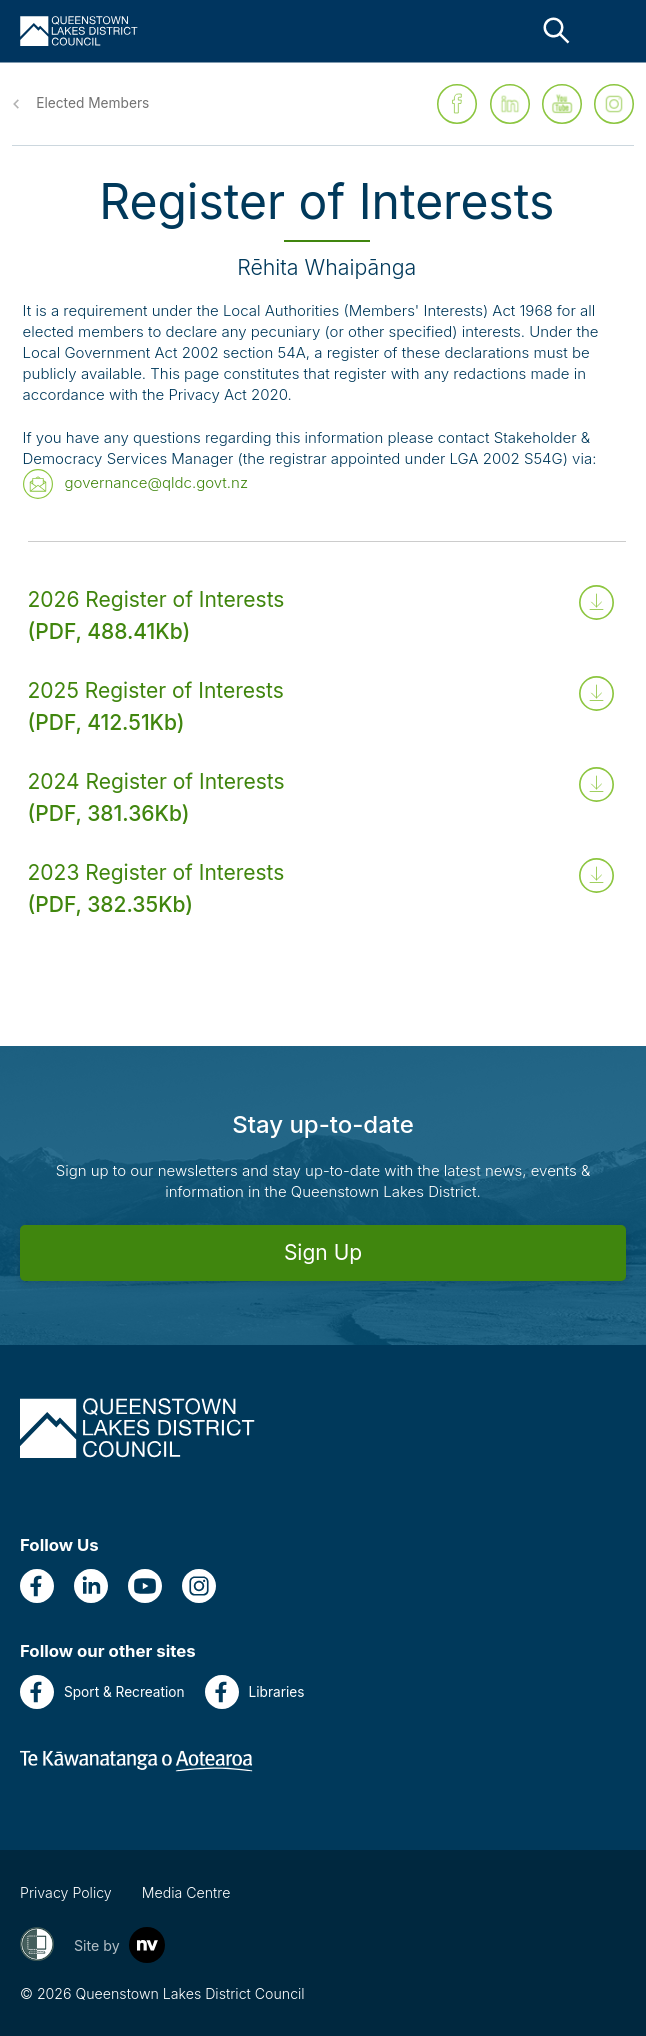  Describe the element at coordinates (157, 482) in the screenshot. I see `governance@qldc.govt.nz` at that location.